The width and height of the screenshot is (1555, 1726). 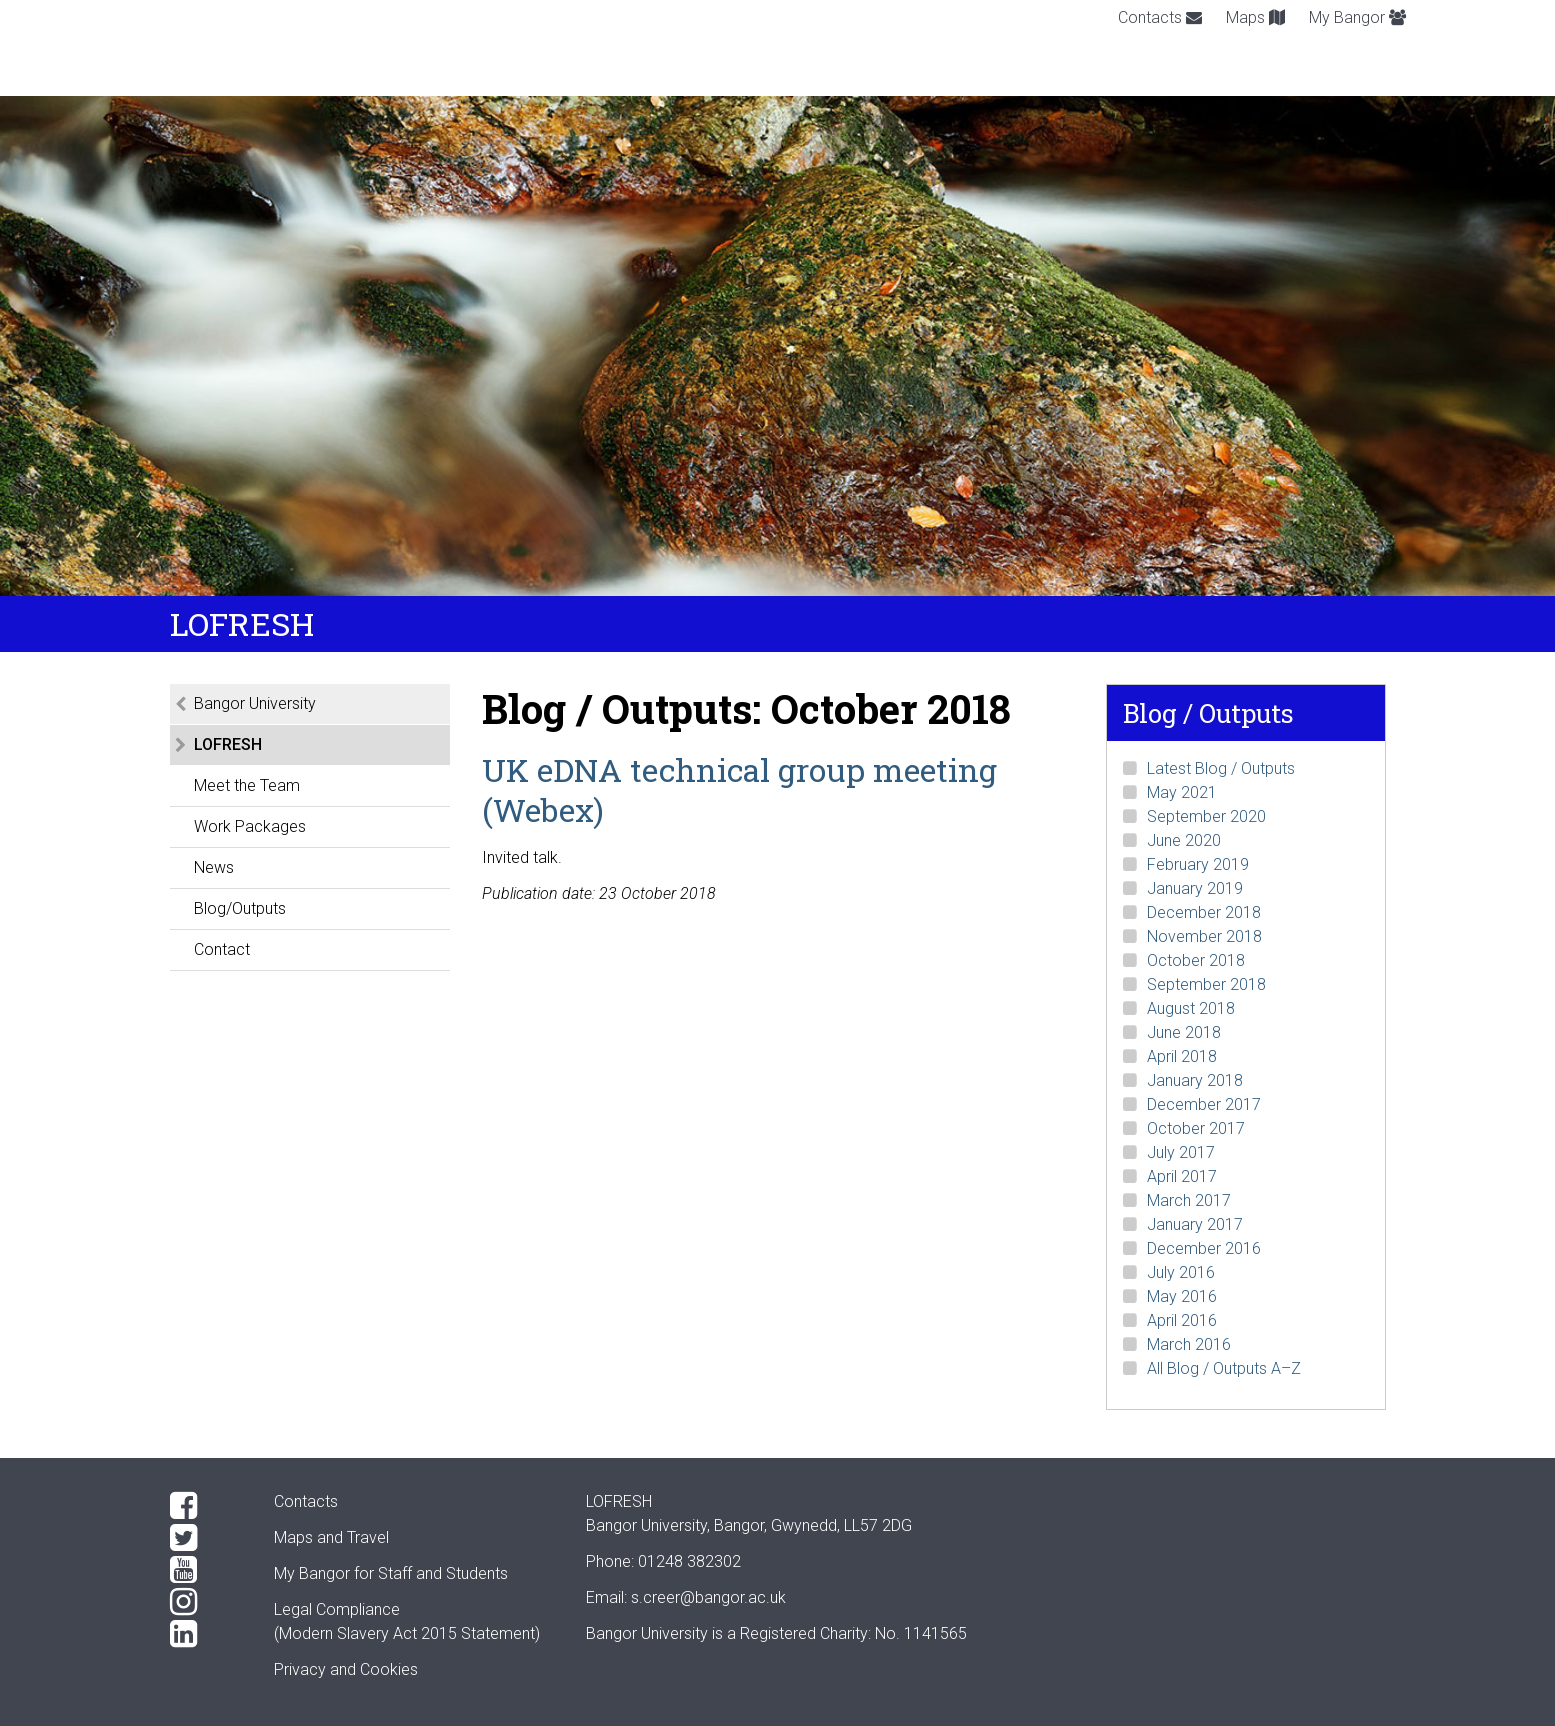 I want to click on September 2020, so click(x=1206, y=816).